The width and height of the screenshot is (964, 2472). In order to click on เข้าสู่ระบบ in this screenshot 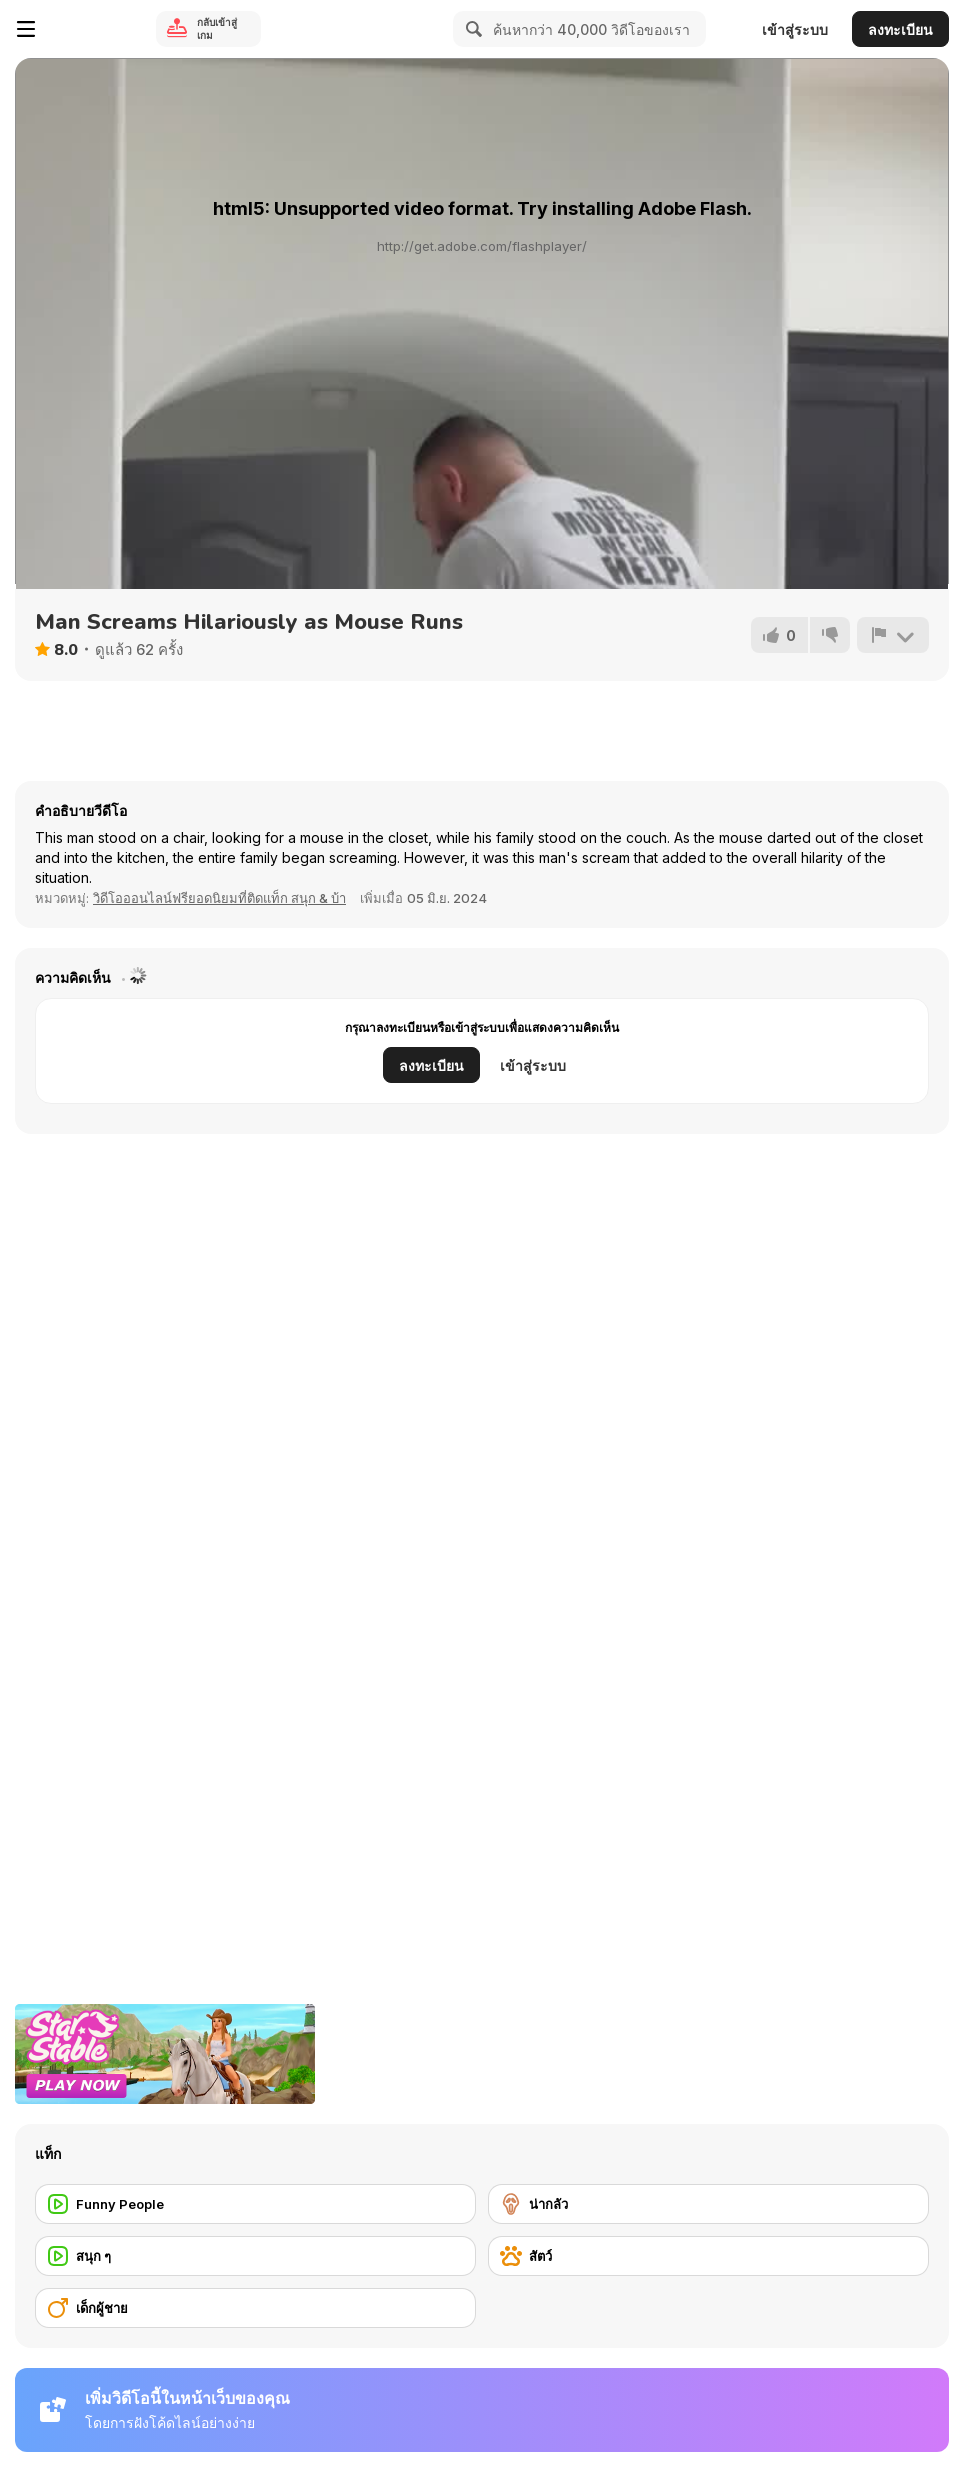, I will do `click(795, 29)`.